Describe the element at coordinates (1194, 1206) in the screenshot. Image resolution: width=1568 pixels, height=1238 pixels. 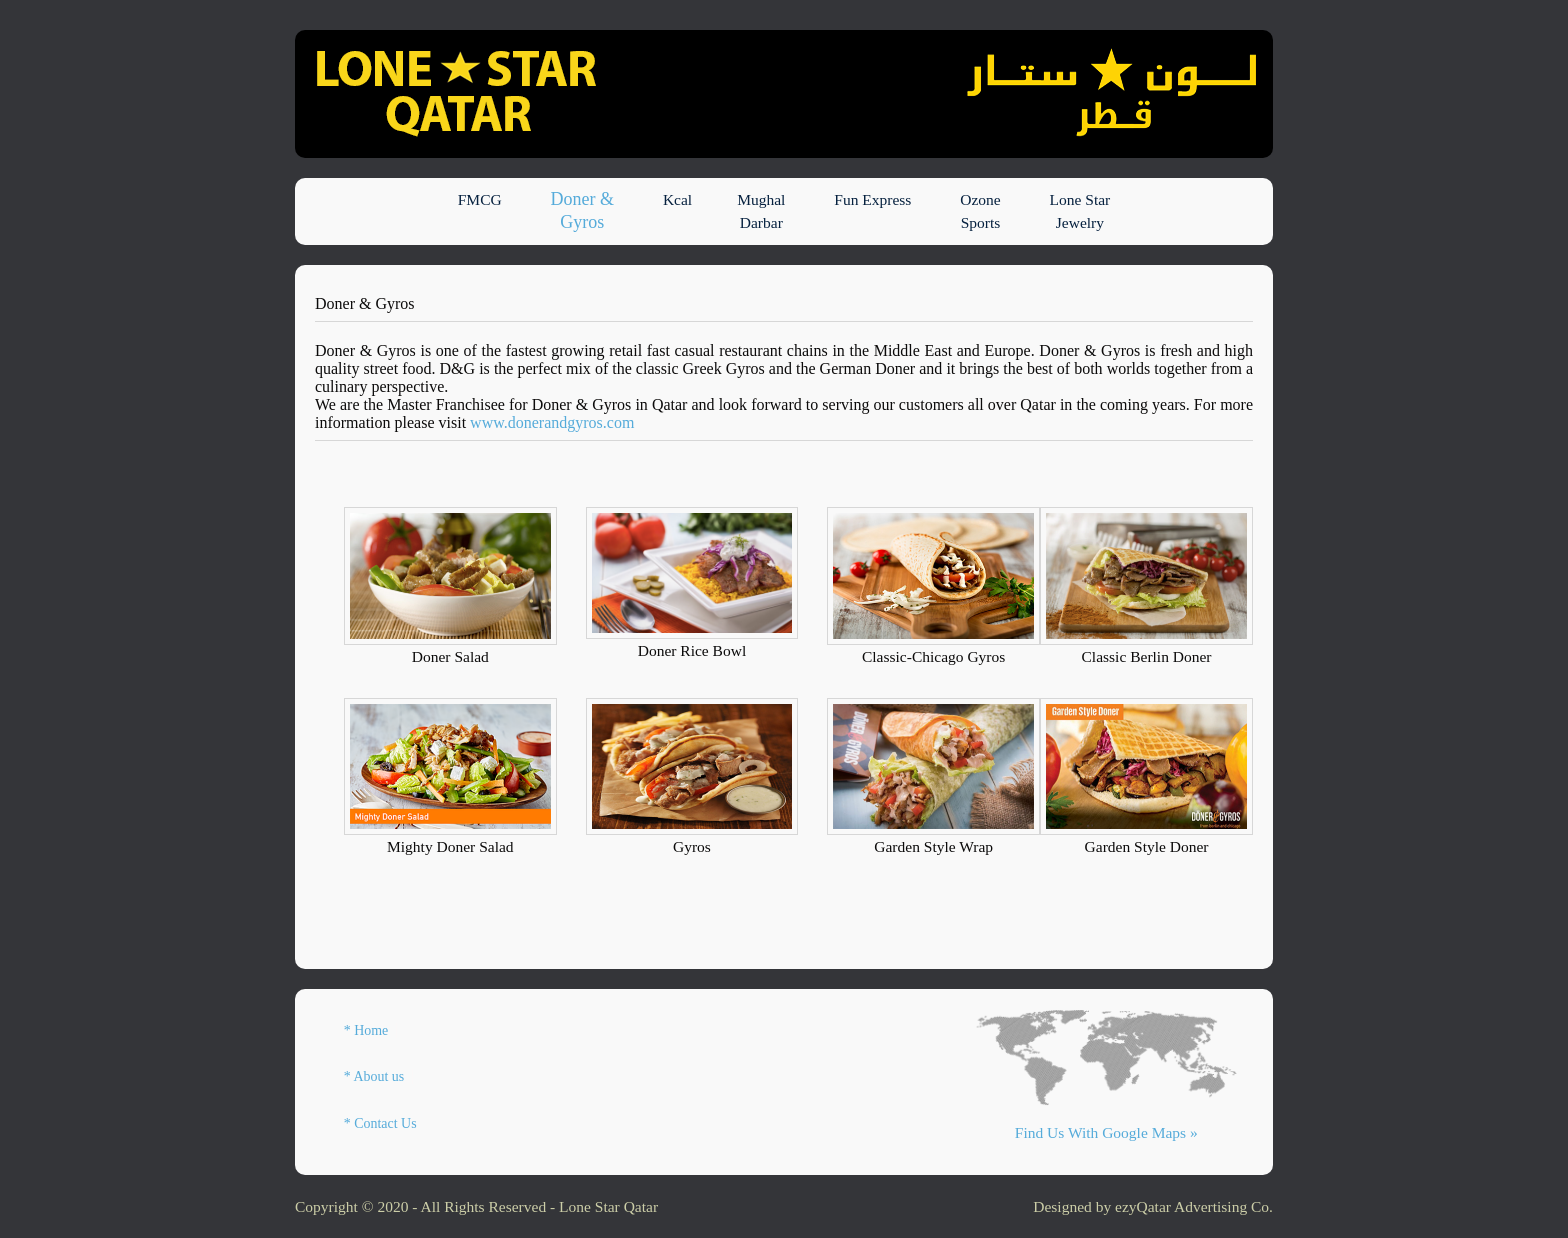
I see `ezyQatar Advertising Co.` at that location.